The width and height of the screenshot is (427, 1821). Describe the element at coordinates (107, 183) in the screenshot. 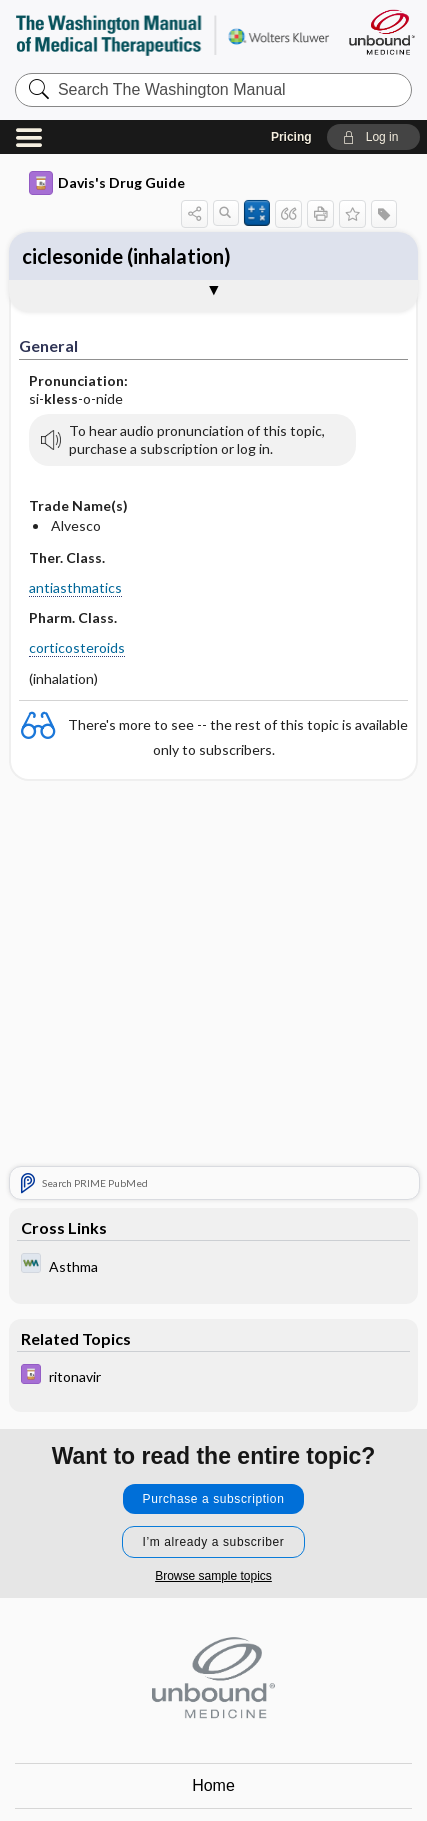

I see `Davis's Drug Guide` at that location.